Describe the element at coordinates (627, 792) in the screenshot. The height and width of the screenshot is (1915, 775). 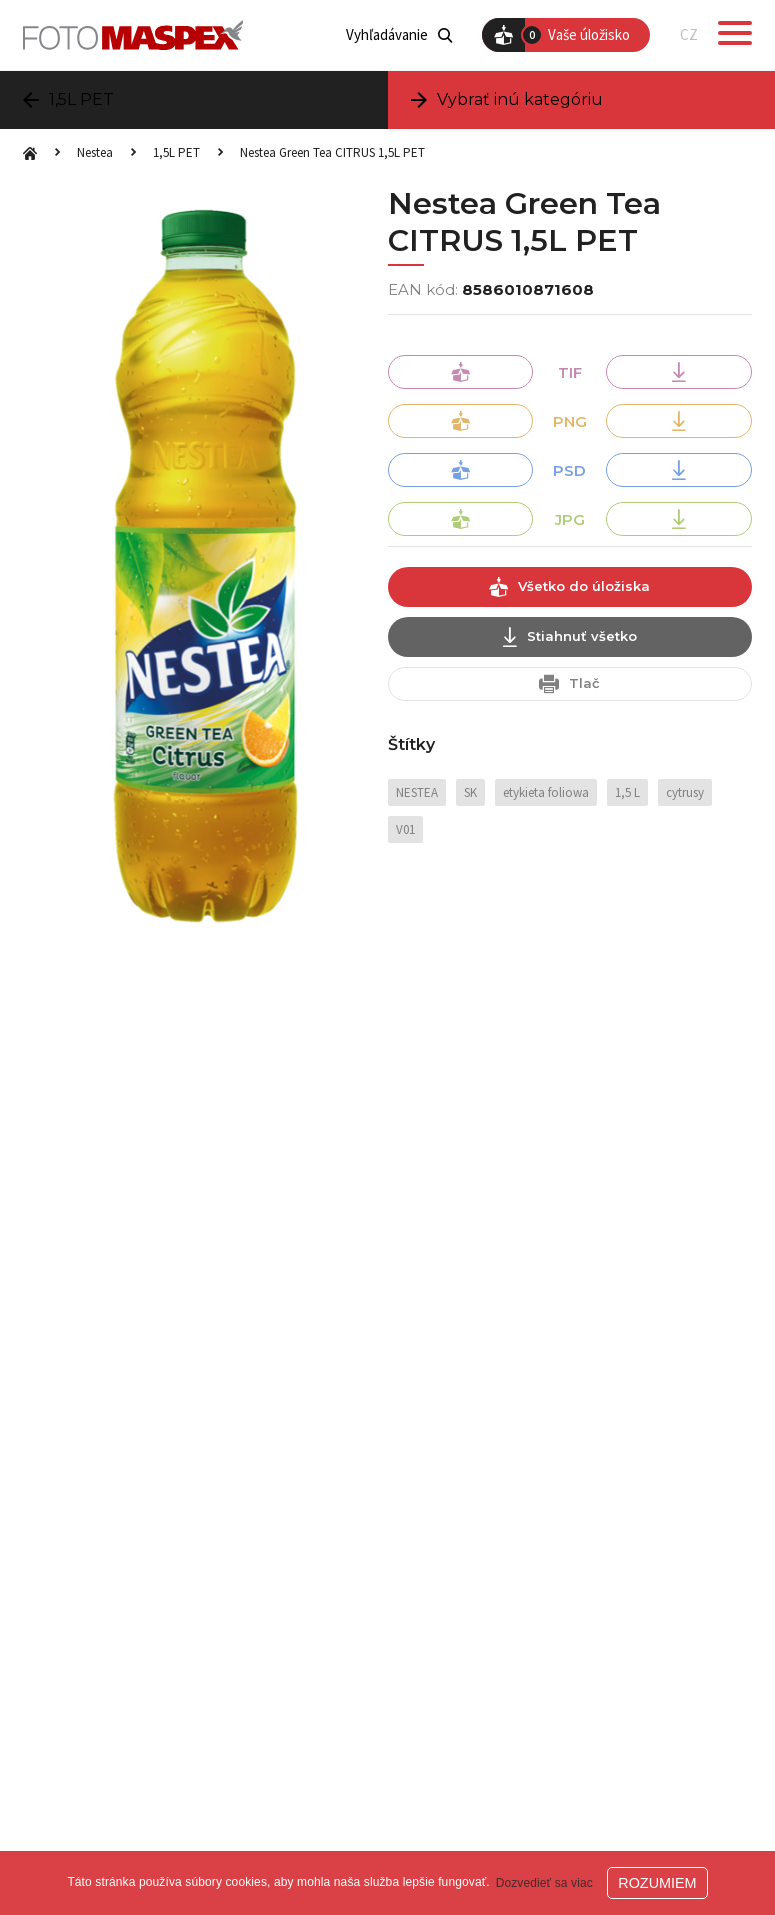
I see `1,5 L` at that location.